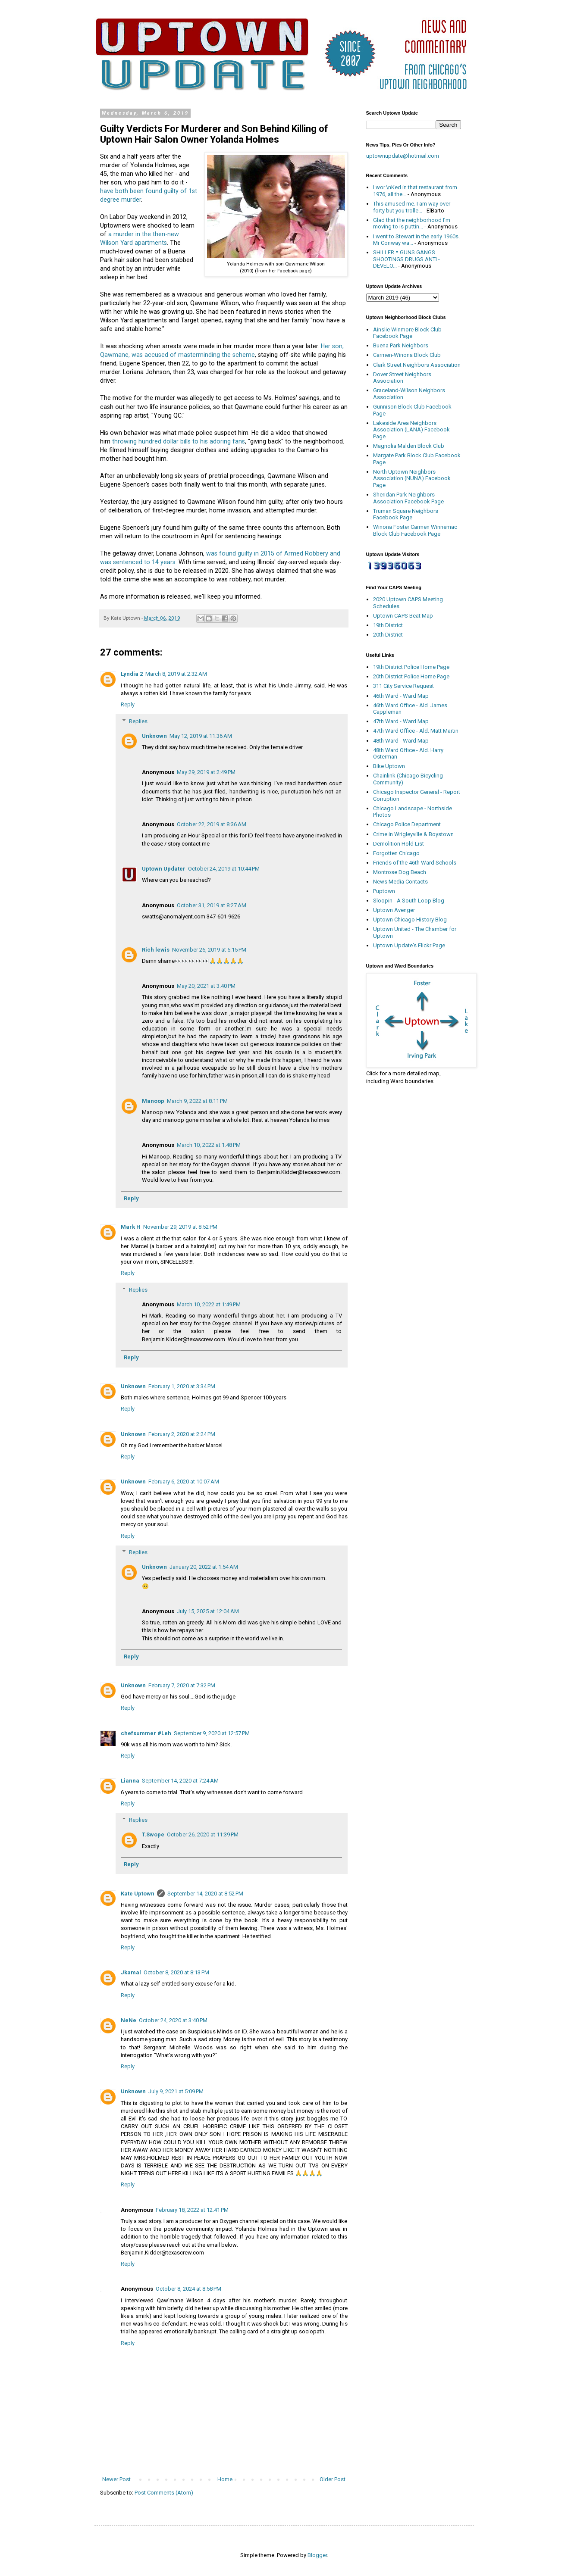 The width and height of the screenshot is (568, 2576). I want to click on September 14, 2020 at 7:24 AM, so click(180, 1780).